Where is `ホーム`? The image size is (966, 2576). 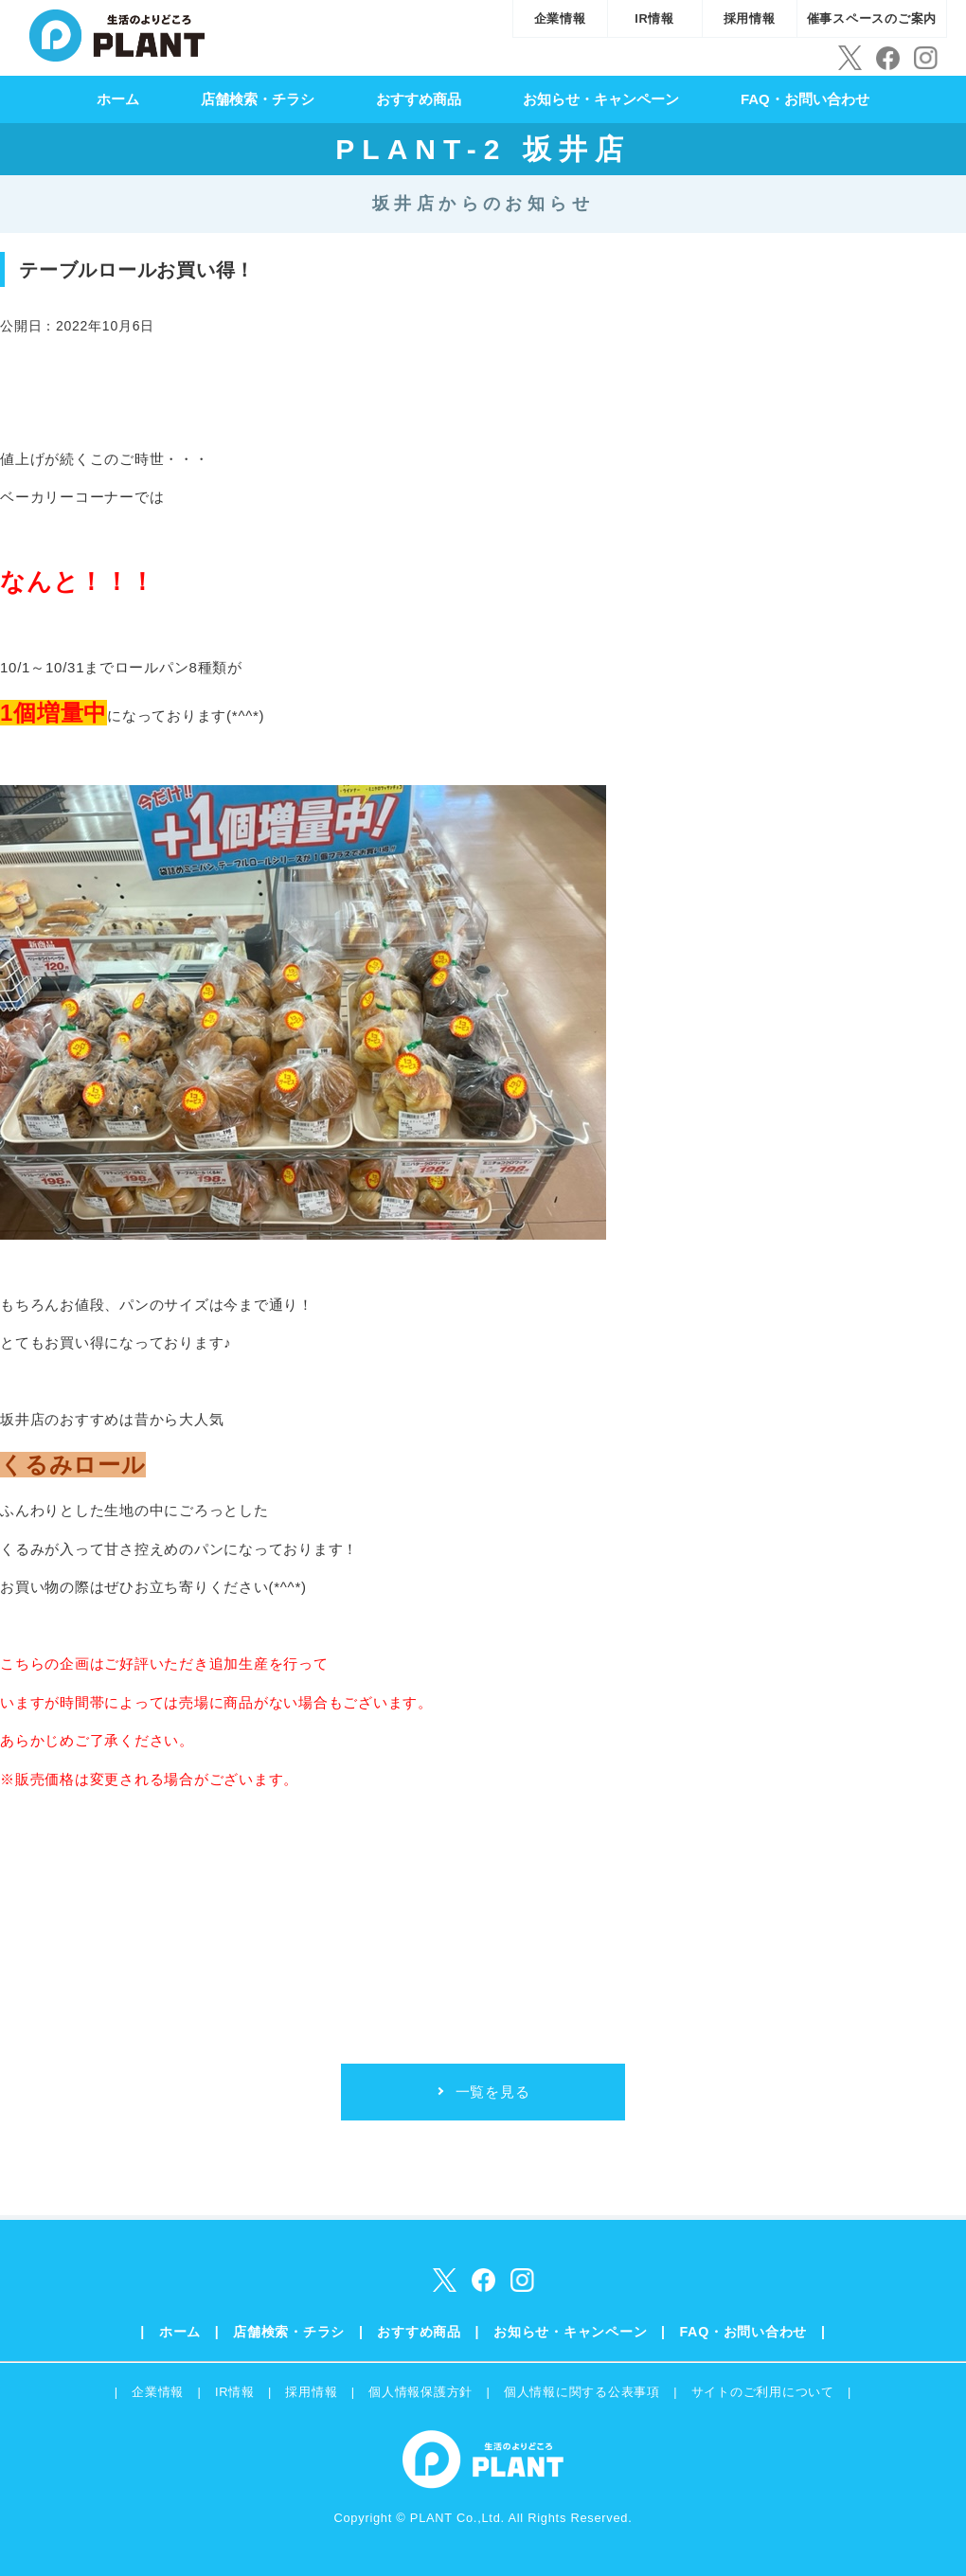
ホーム is located at coordinates (118, 99).